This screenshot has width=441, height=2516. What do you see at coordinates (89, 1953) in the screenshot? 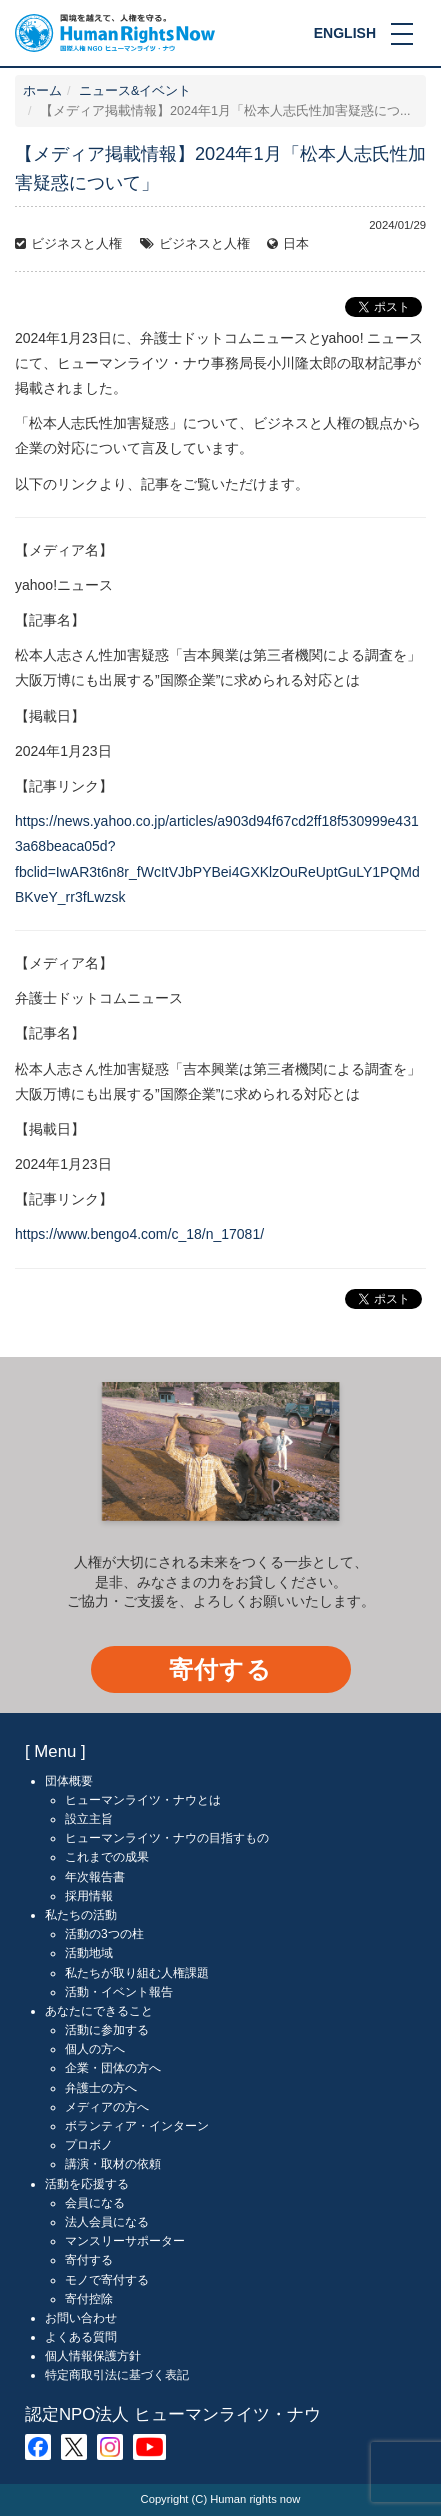
I see `活動地域` at bounding box center [89, 1953].